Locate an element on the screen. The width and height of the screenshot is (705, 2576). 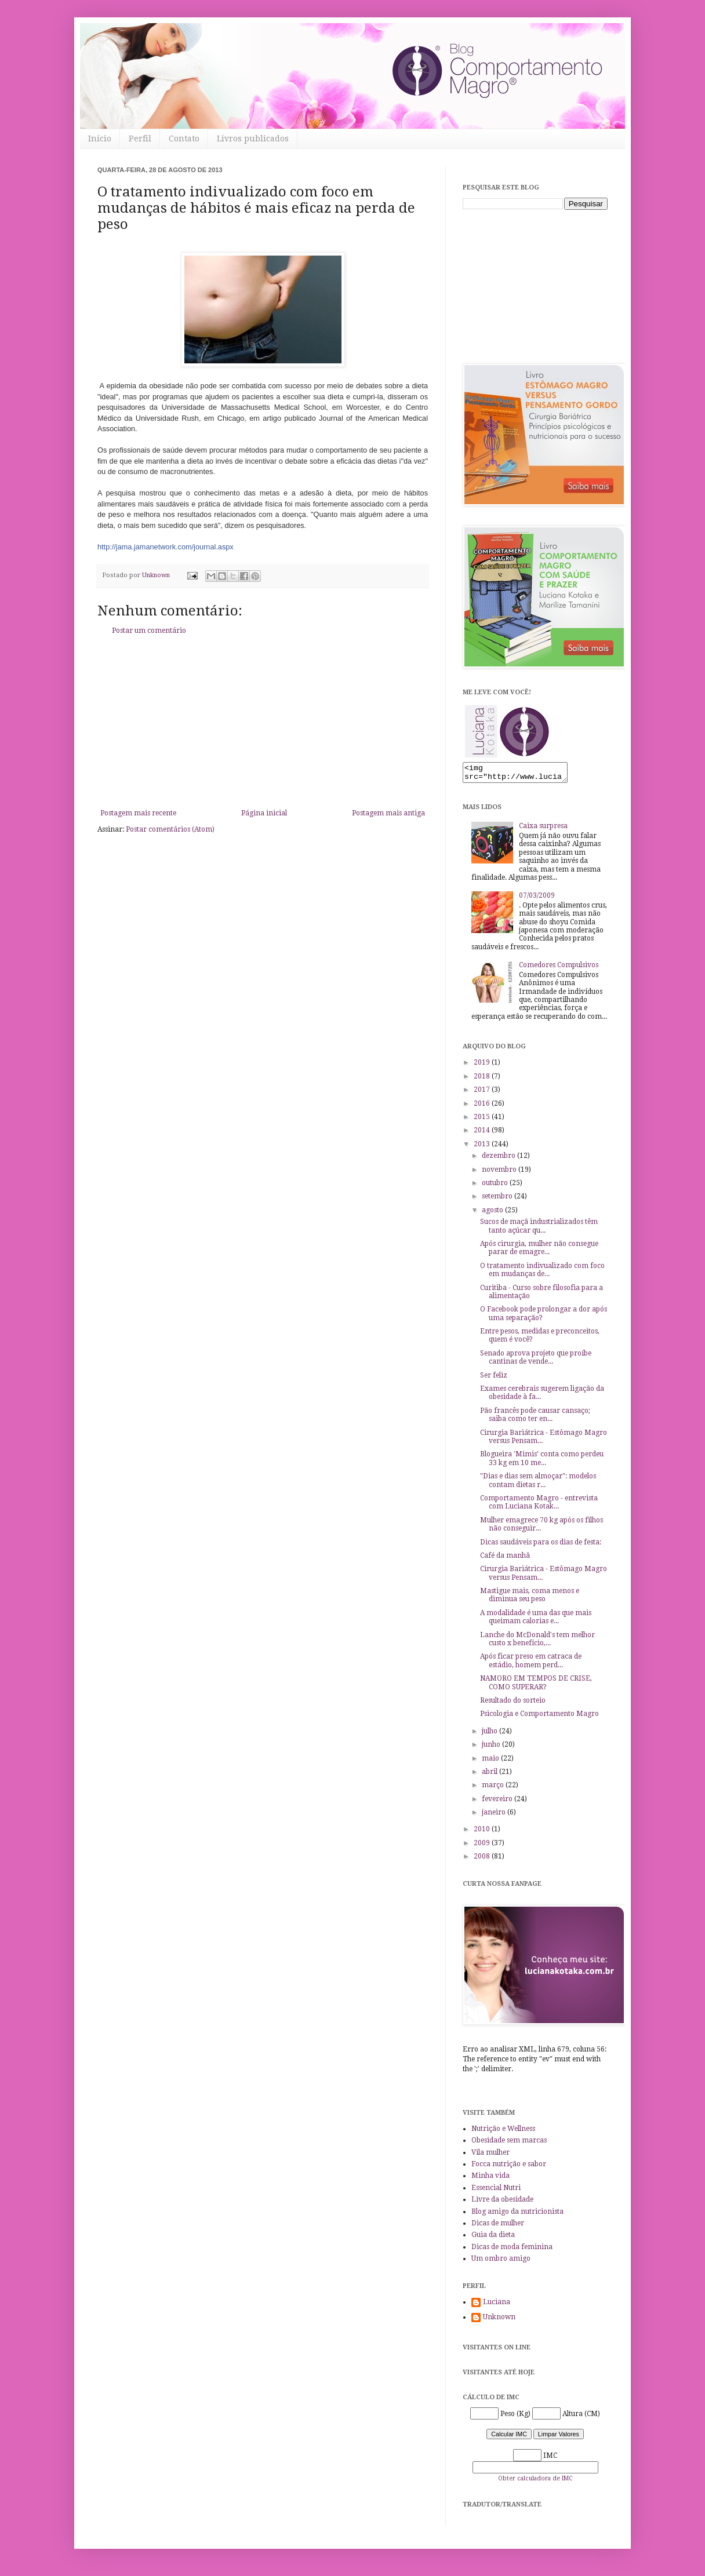
Lanche do McDonald's tem melhor custo x benefício,... is located at coordinates (537, 1642).